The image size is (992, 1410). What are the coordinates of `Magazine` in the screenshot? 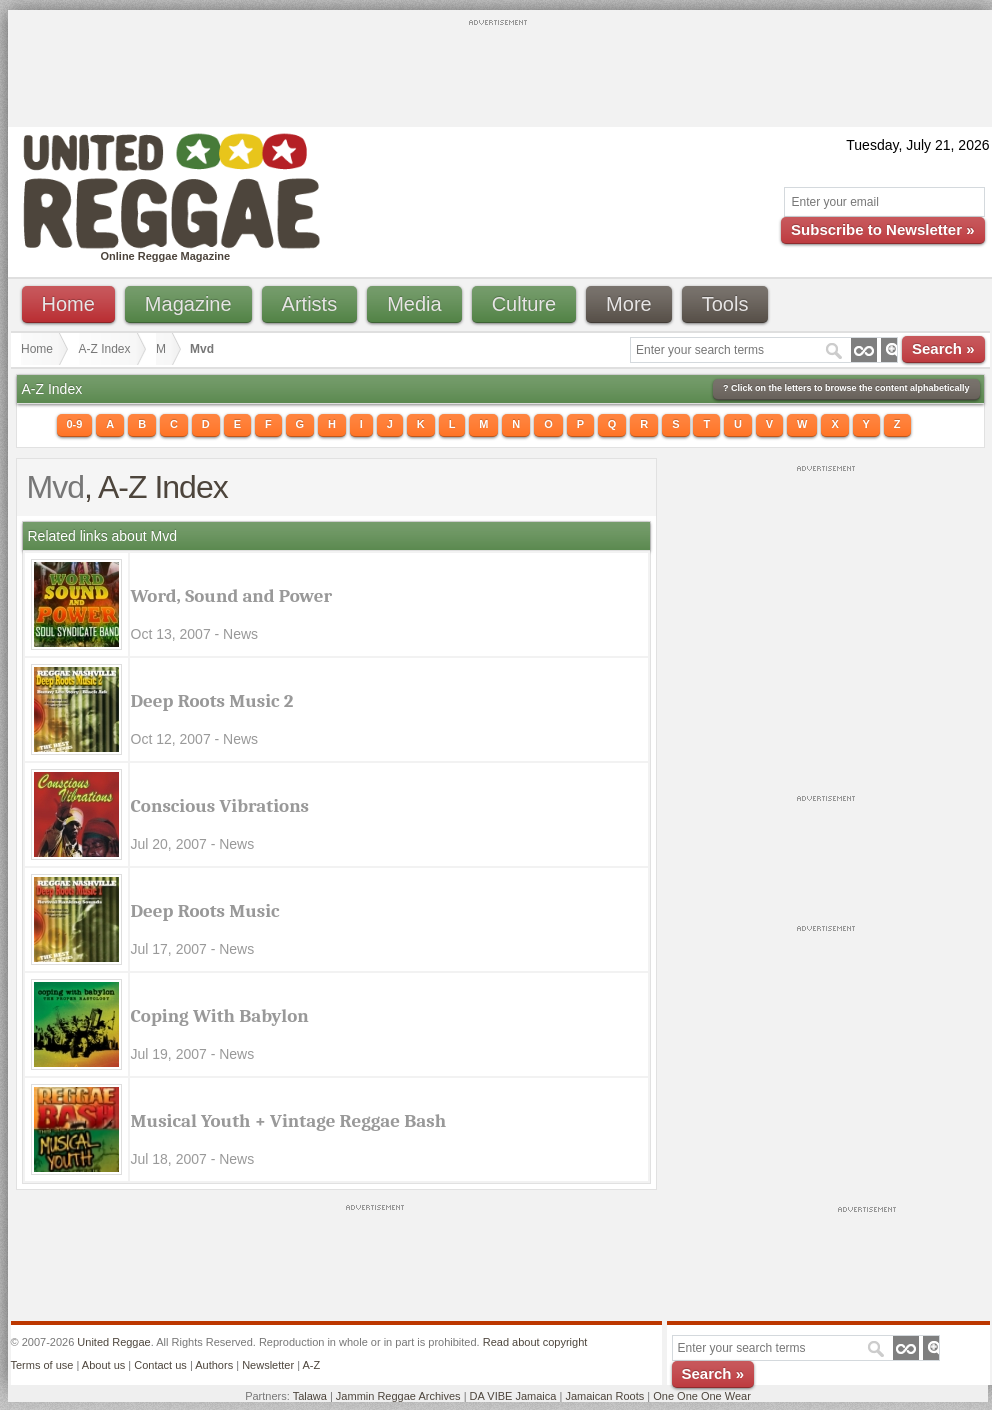 It's located at (188, 304).